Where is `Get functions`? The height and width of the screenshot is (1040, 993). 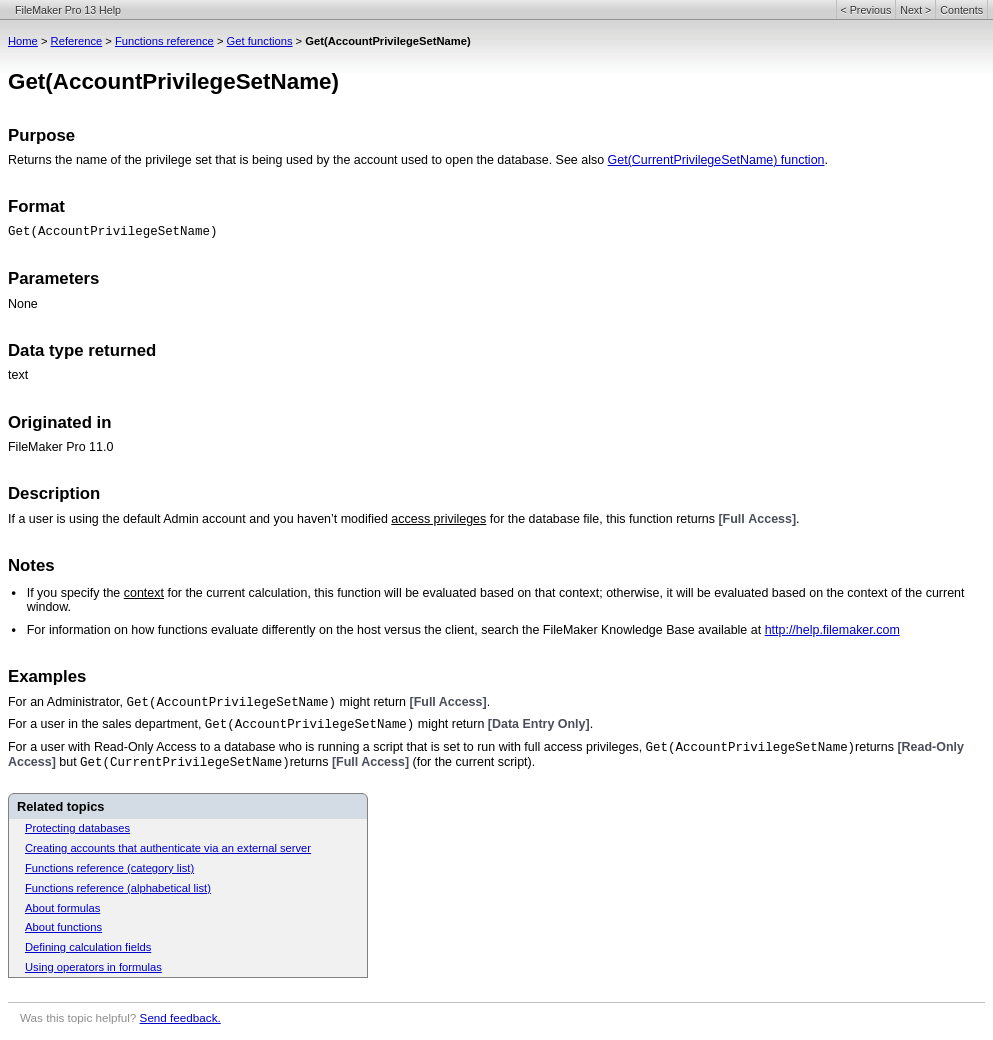
Get functions is located at coordinates (260, 41).